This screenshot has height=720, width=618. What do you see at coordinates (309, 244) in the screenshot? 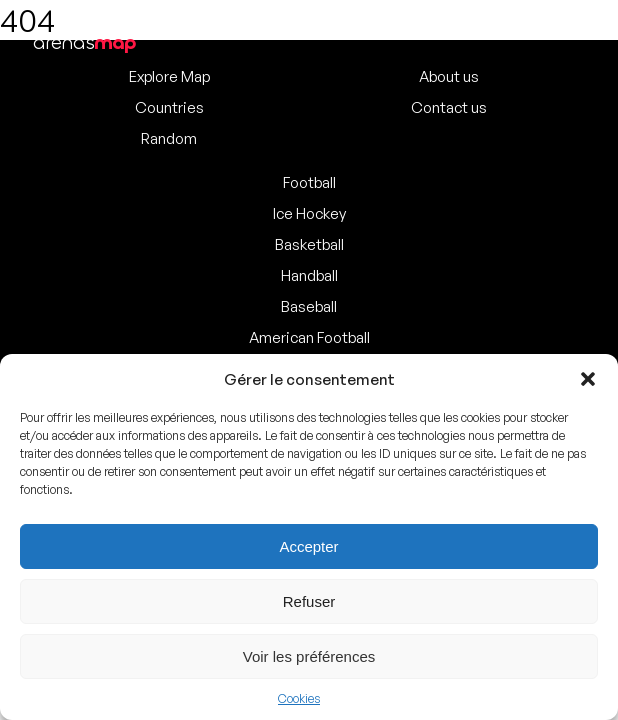
I see `Basketball` at bounding box center [309, 244].